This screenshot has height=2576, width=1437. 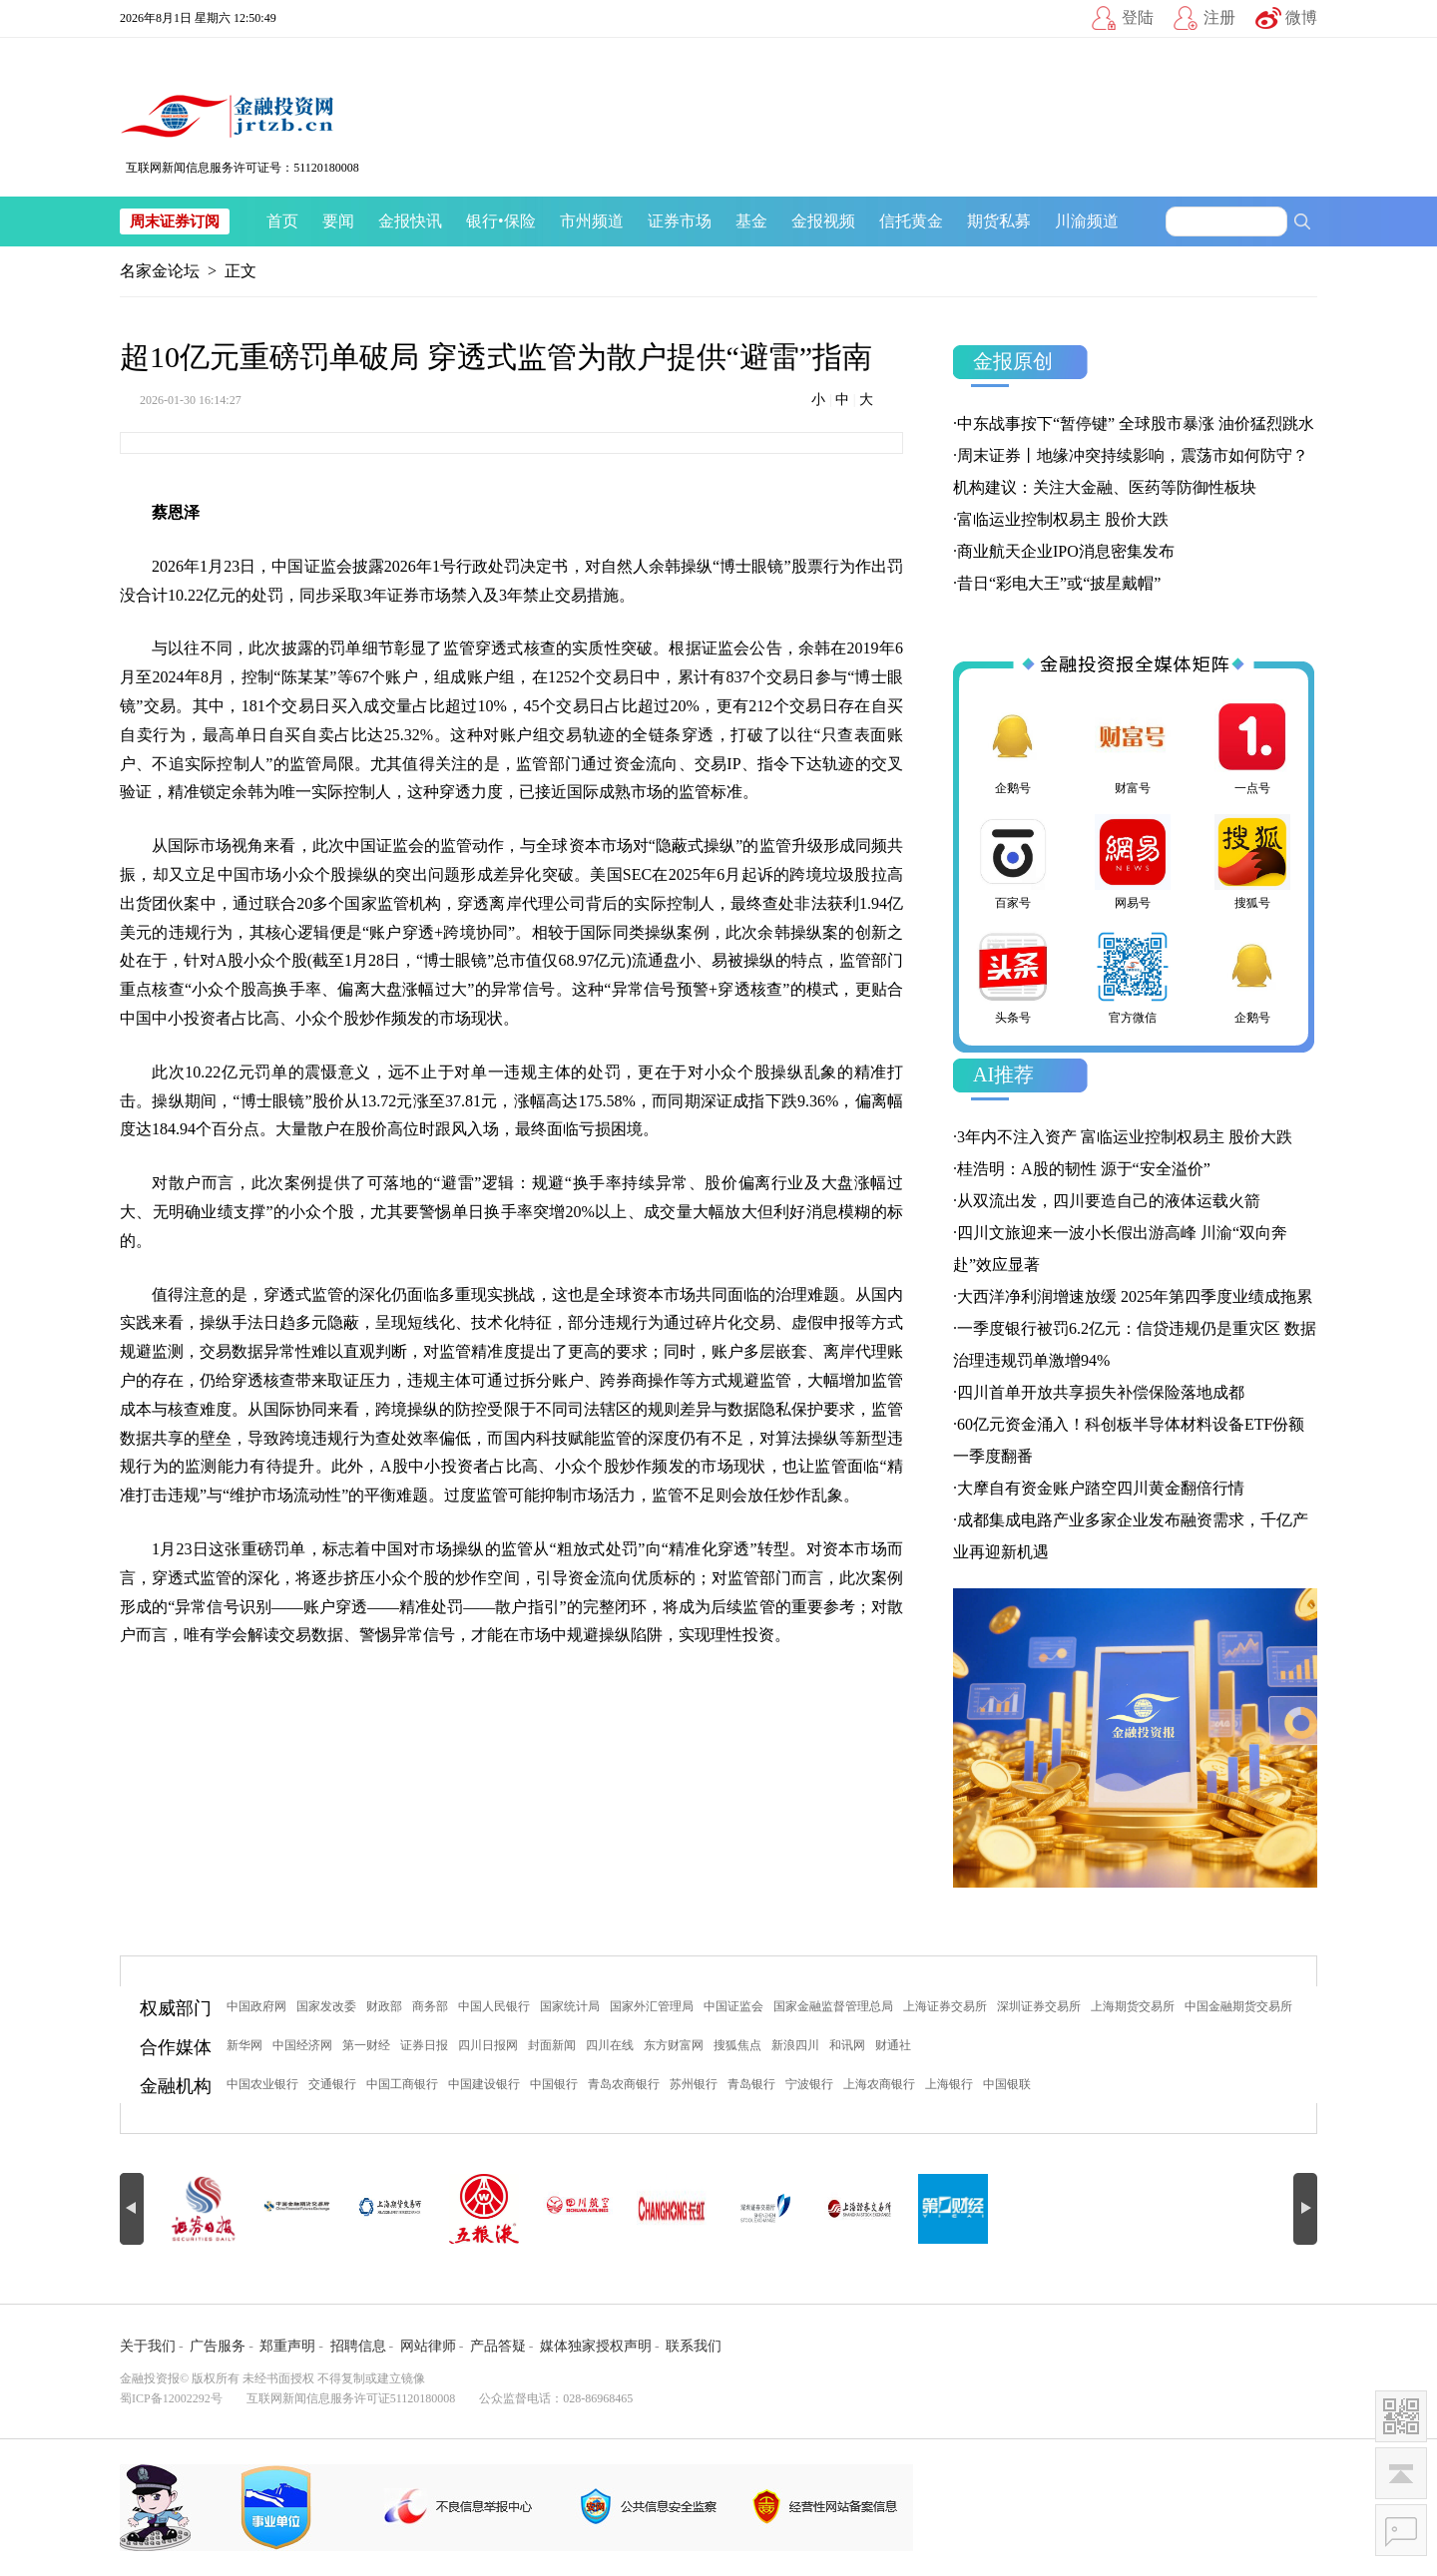 What do you see at coordinates (262, 2084) in the screenshot?
I see `中国农业银行` at bounding box center [262, 2084].